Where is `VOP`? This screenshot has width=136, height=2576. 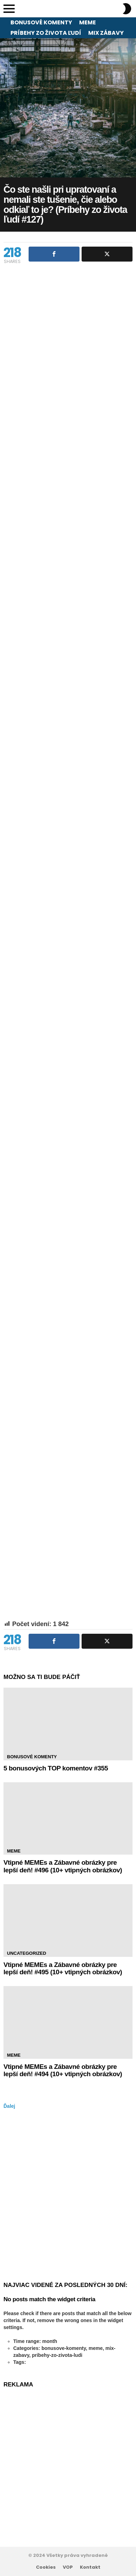
VOP is located at coordinates (68, 2567).